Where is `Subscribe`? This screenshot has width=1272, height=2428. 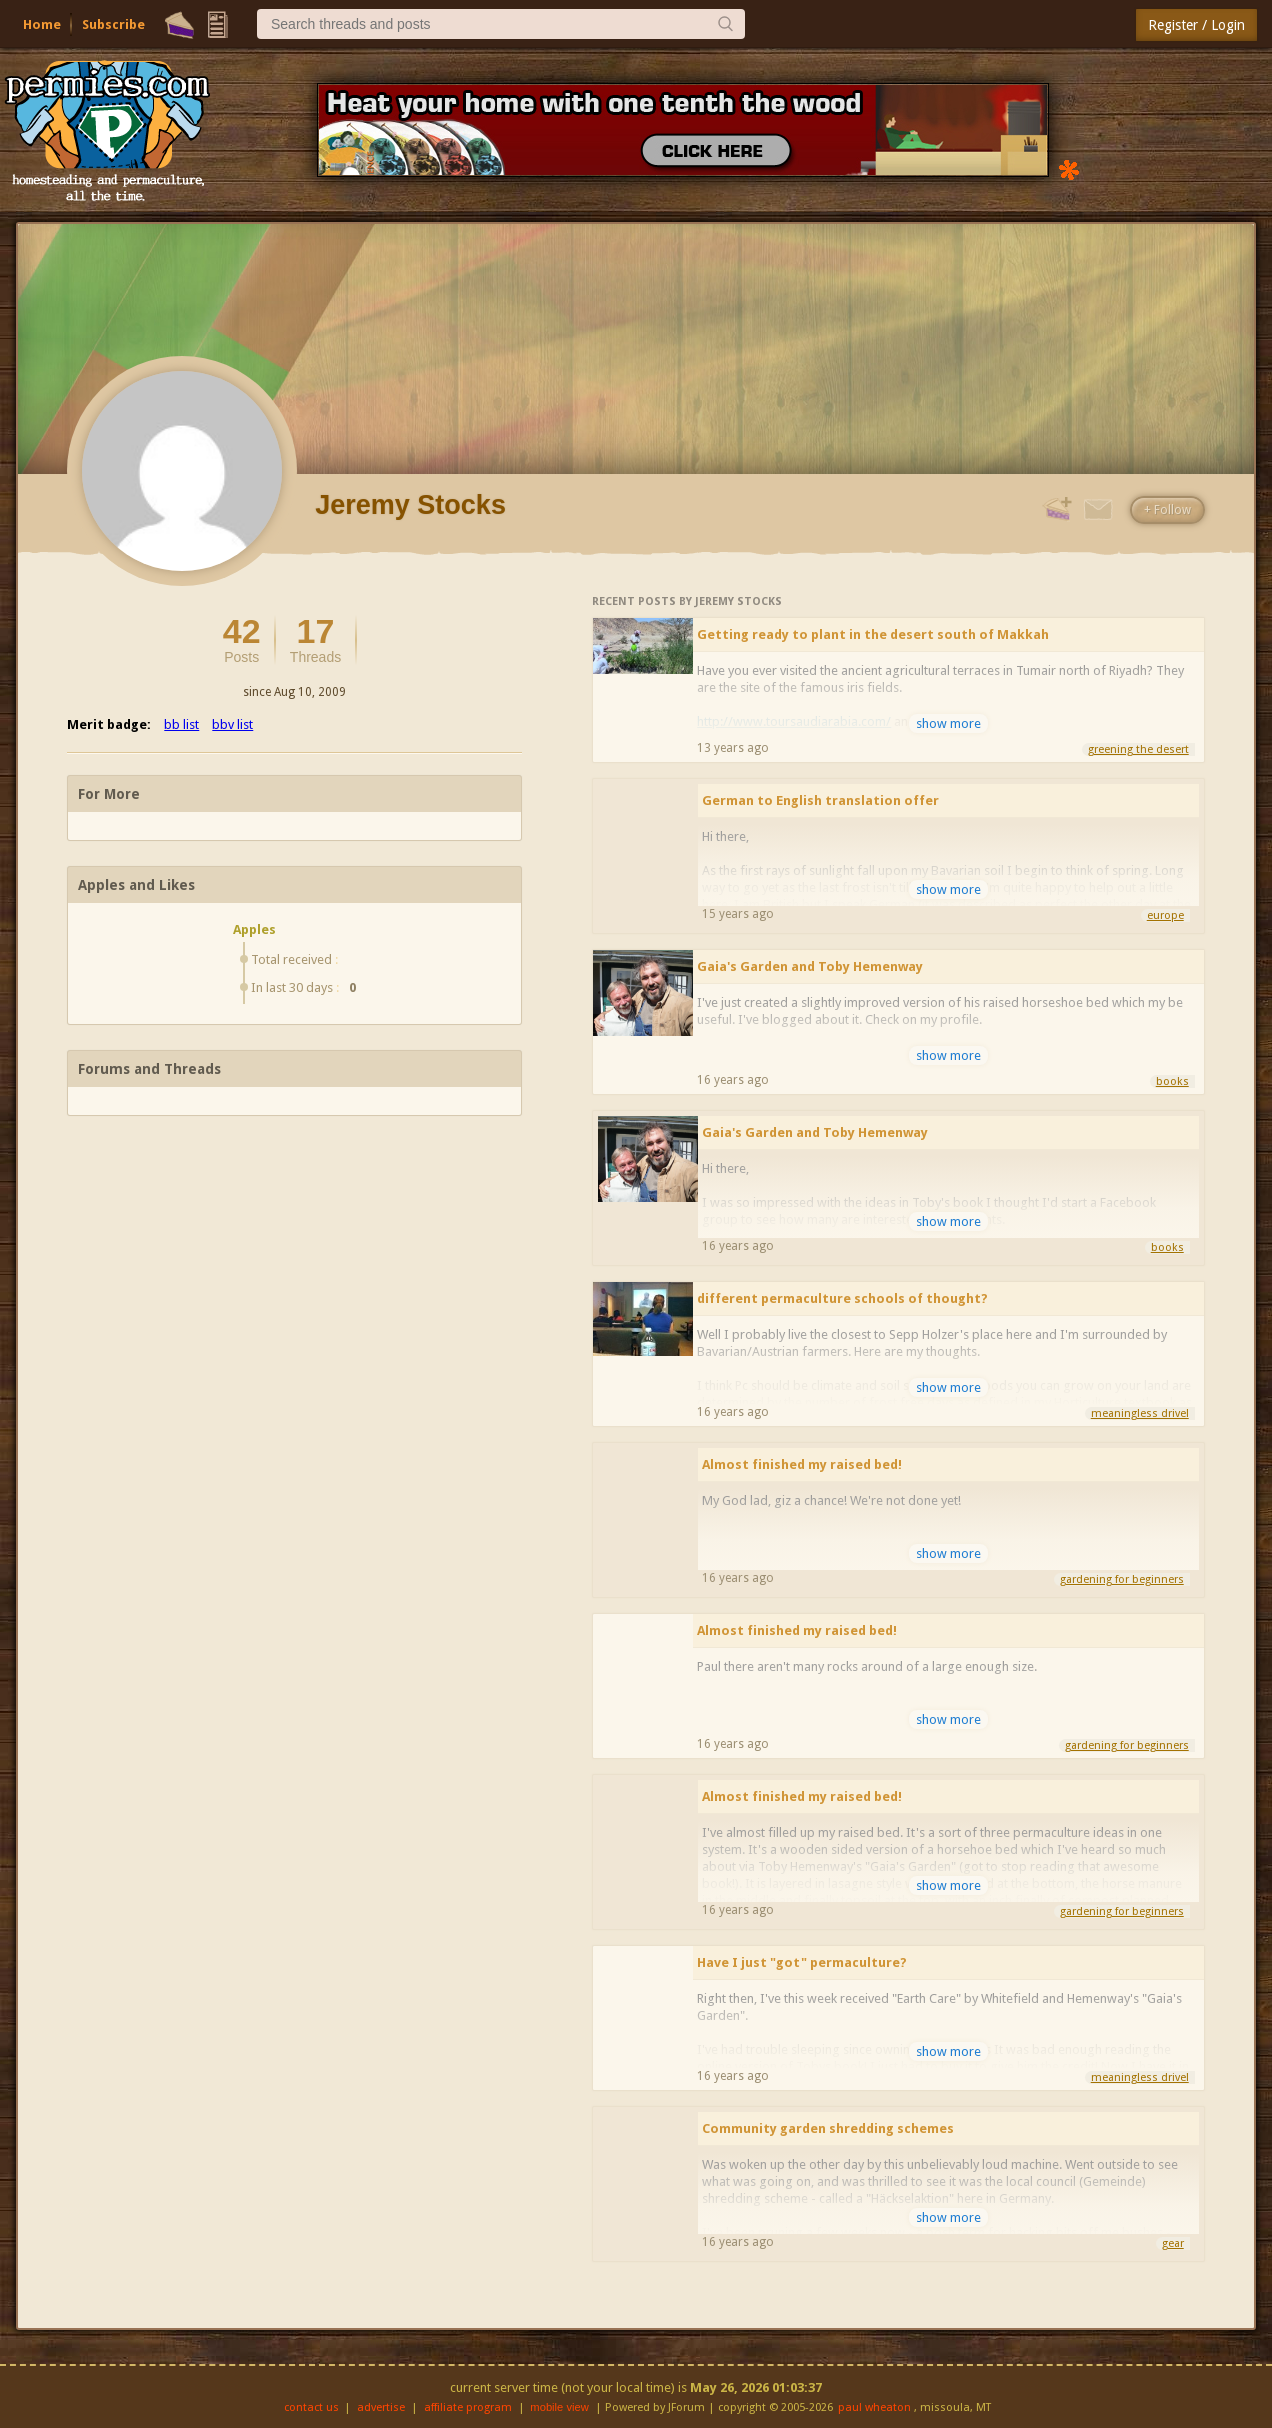
Subscribe is located at coordinates (113, 24).